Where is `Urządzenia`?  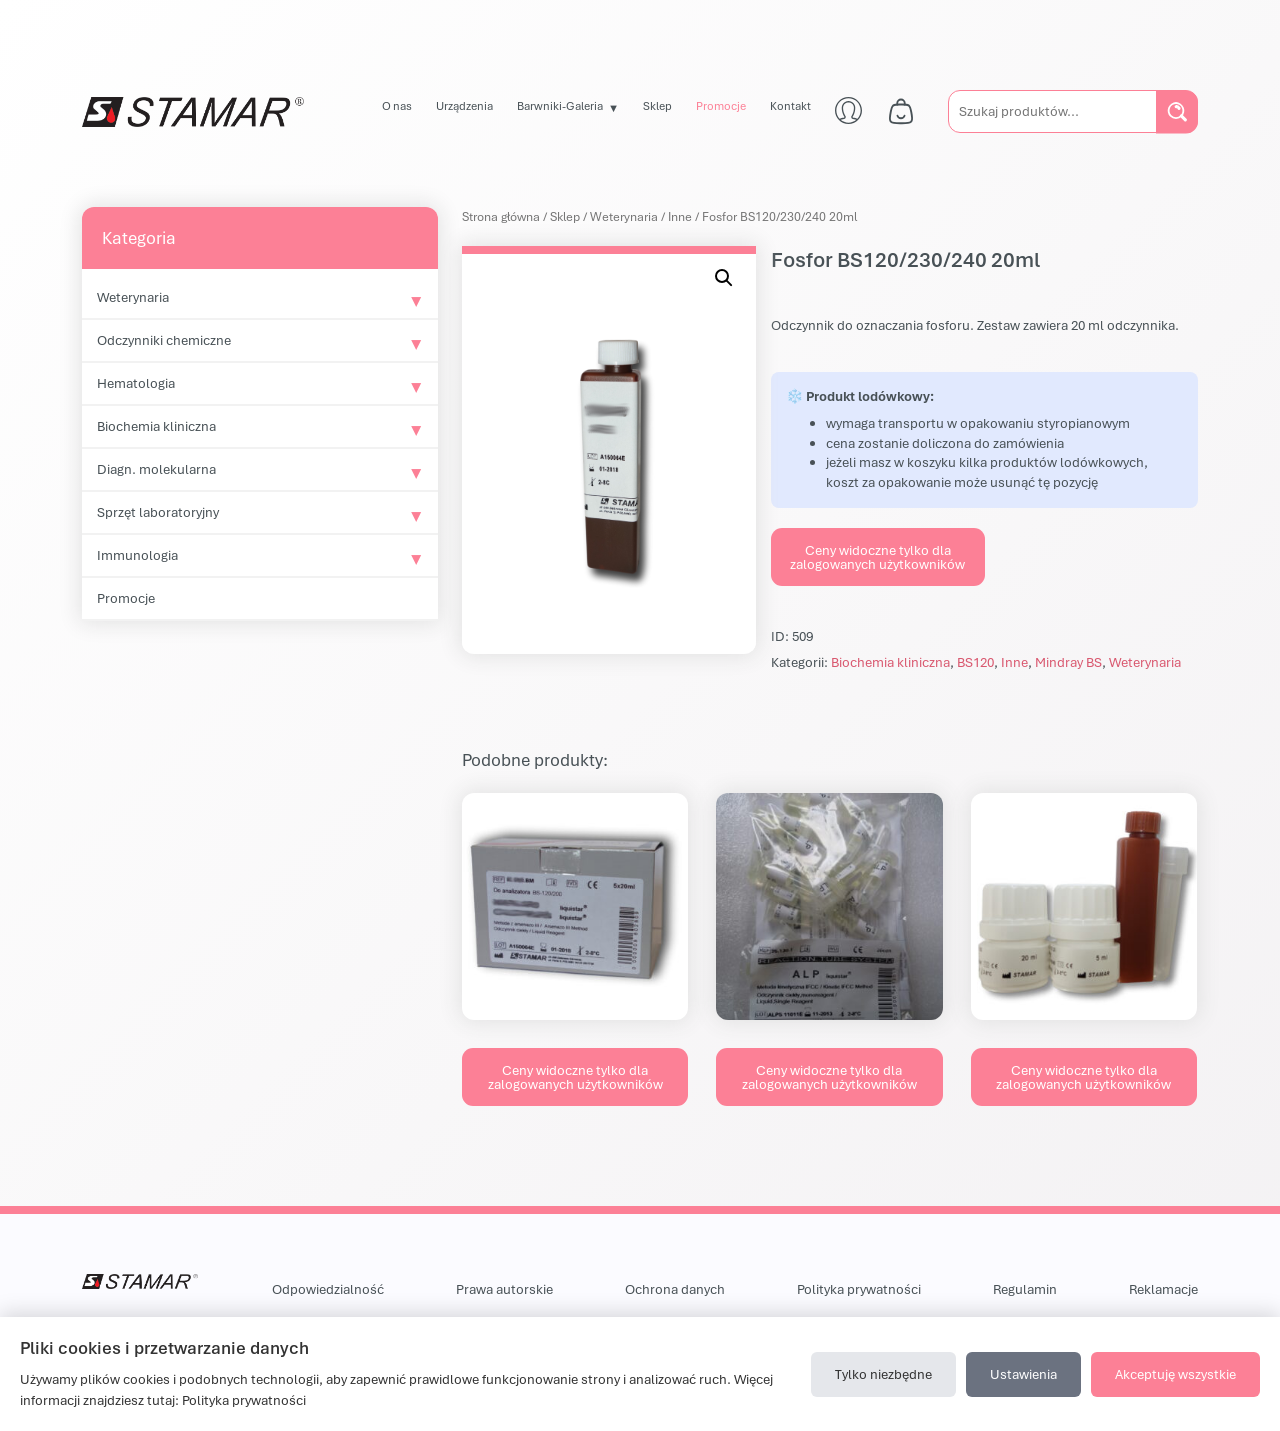 Urządzenia is located at coordinates (464, 105).